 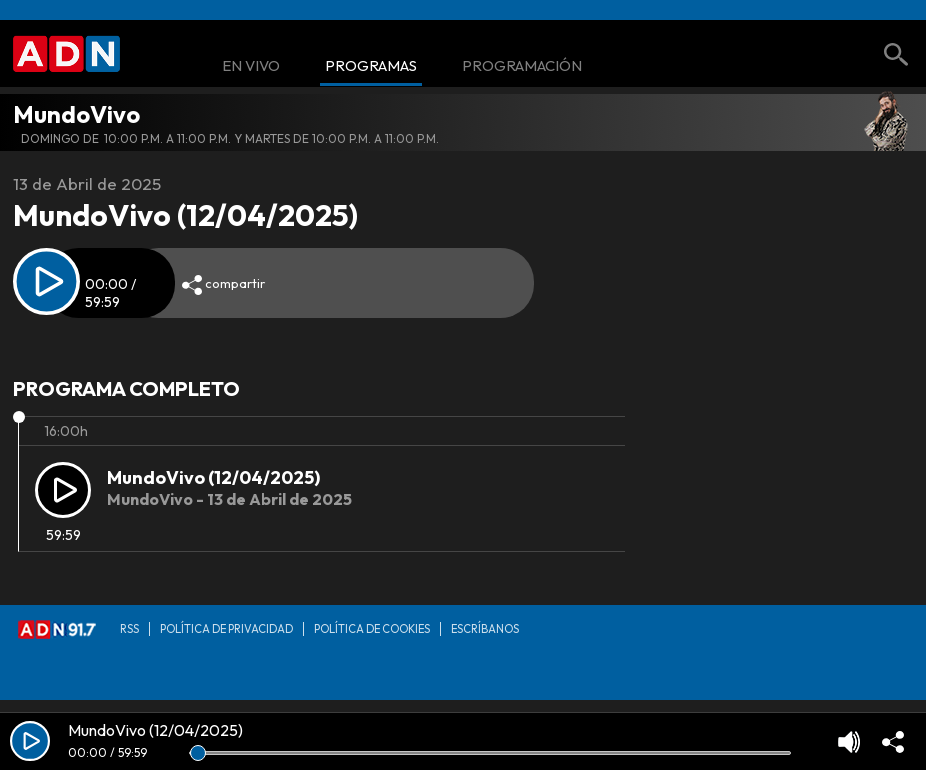 I want to click on Política de privacidad, so click(x=226, y=629).